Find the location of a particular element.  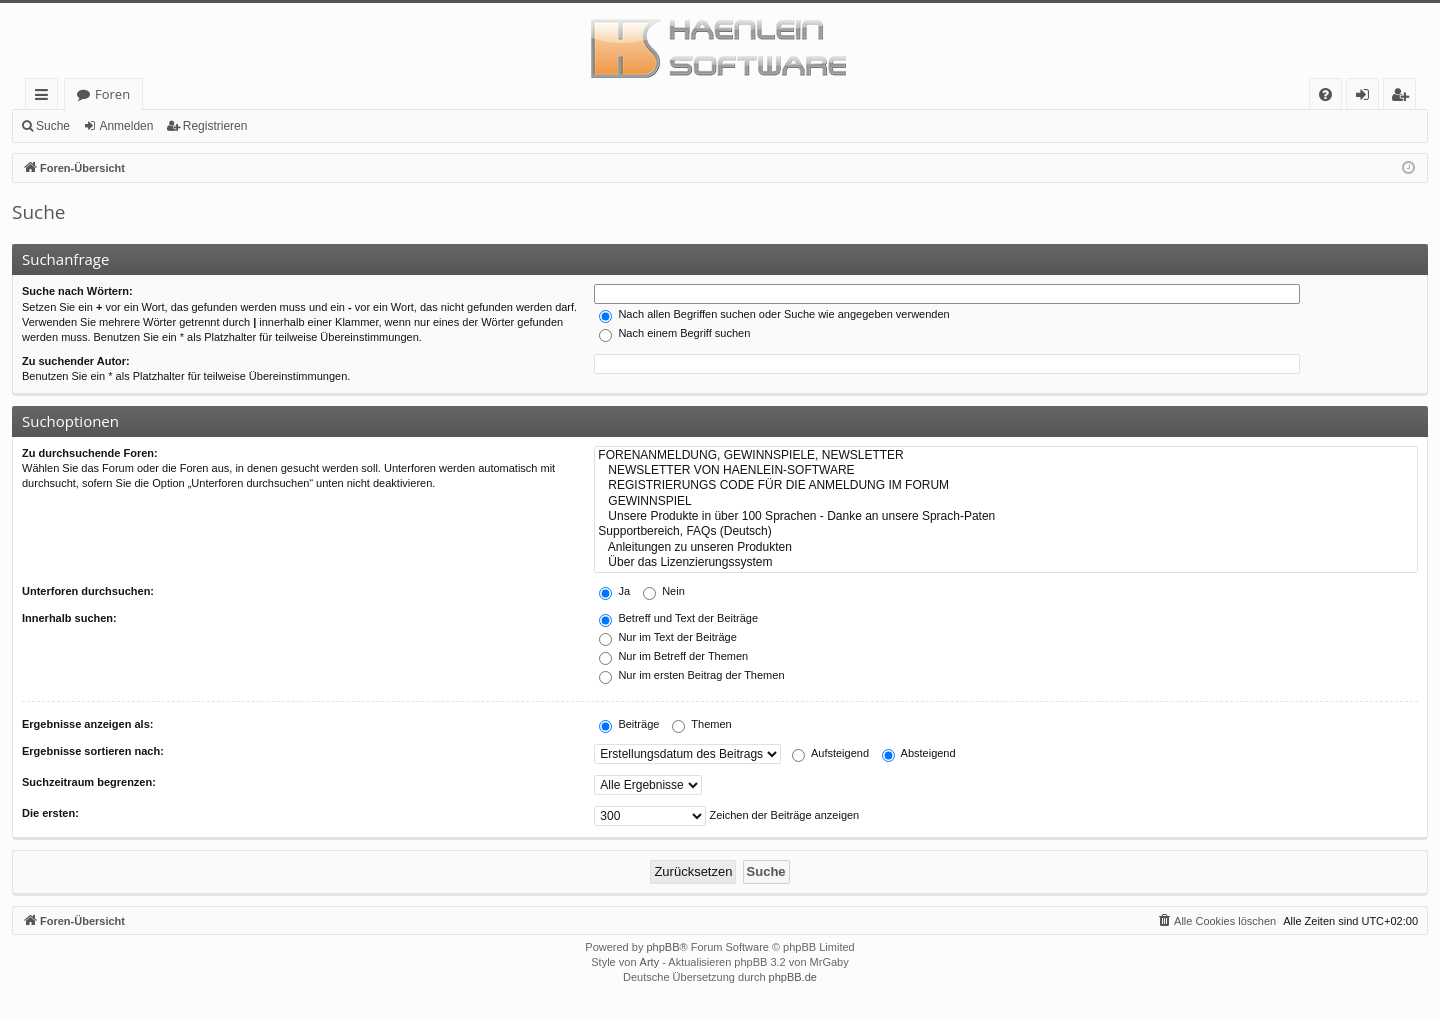

Anmelden [menuitem] is located at coordinates (1368, 97).